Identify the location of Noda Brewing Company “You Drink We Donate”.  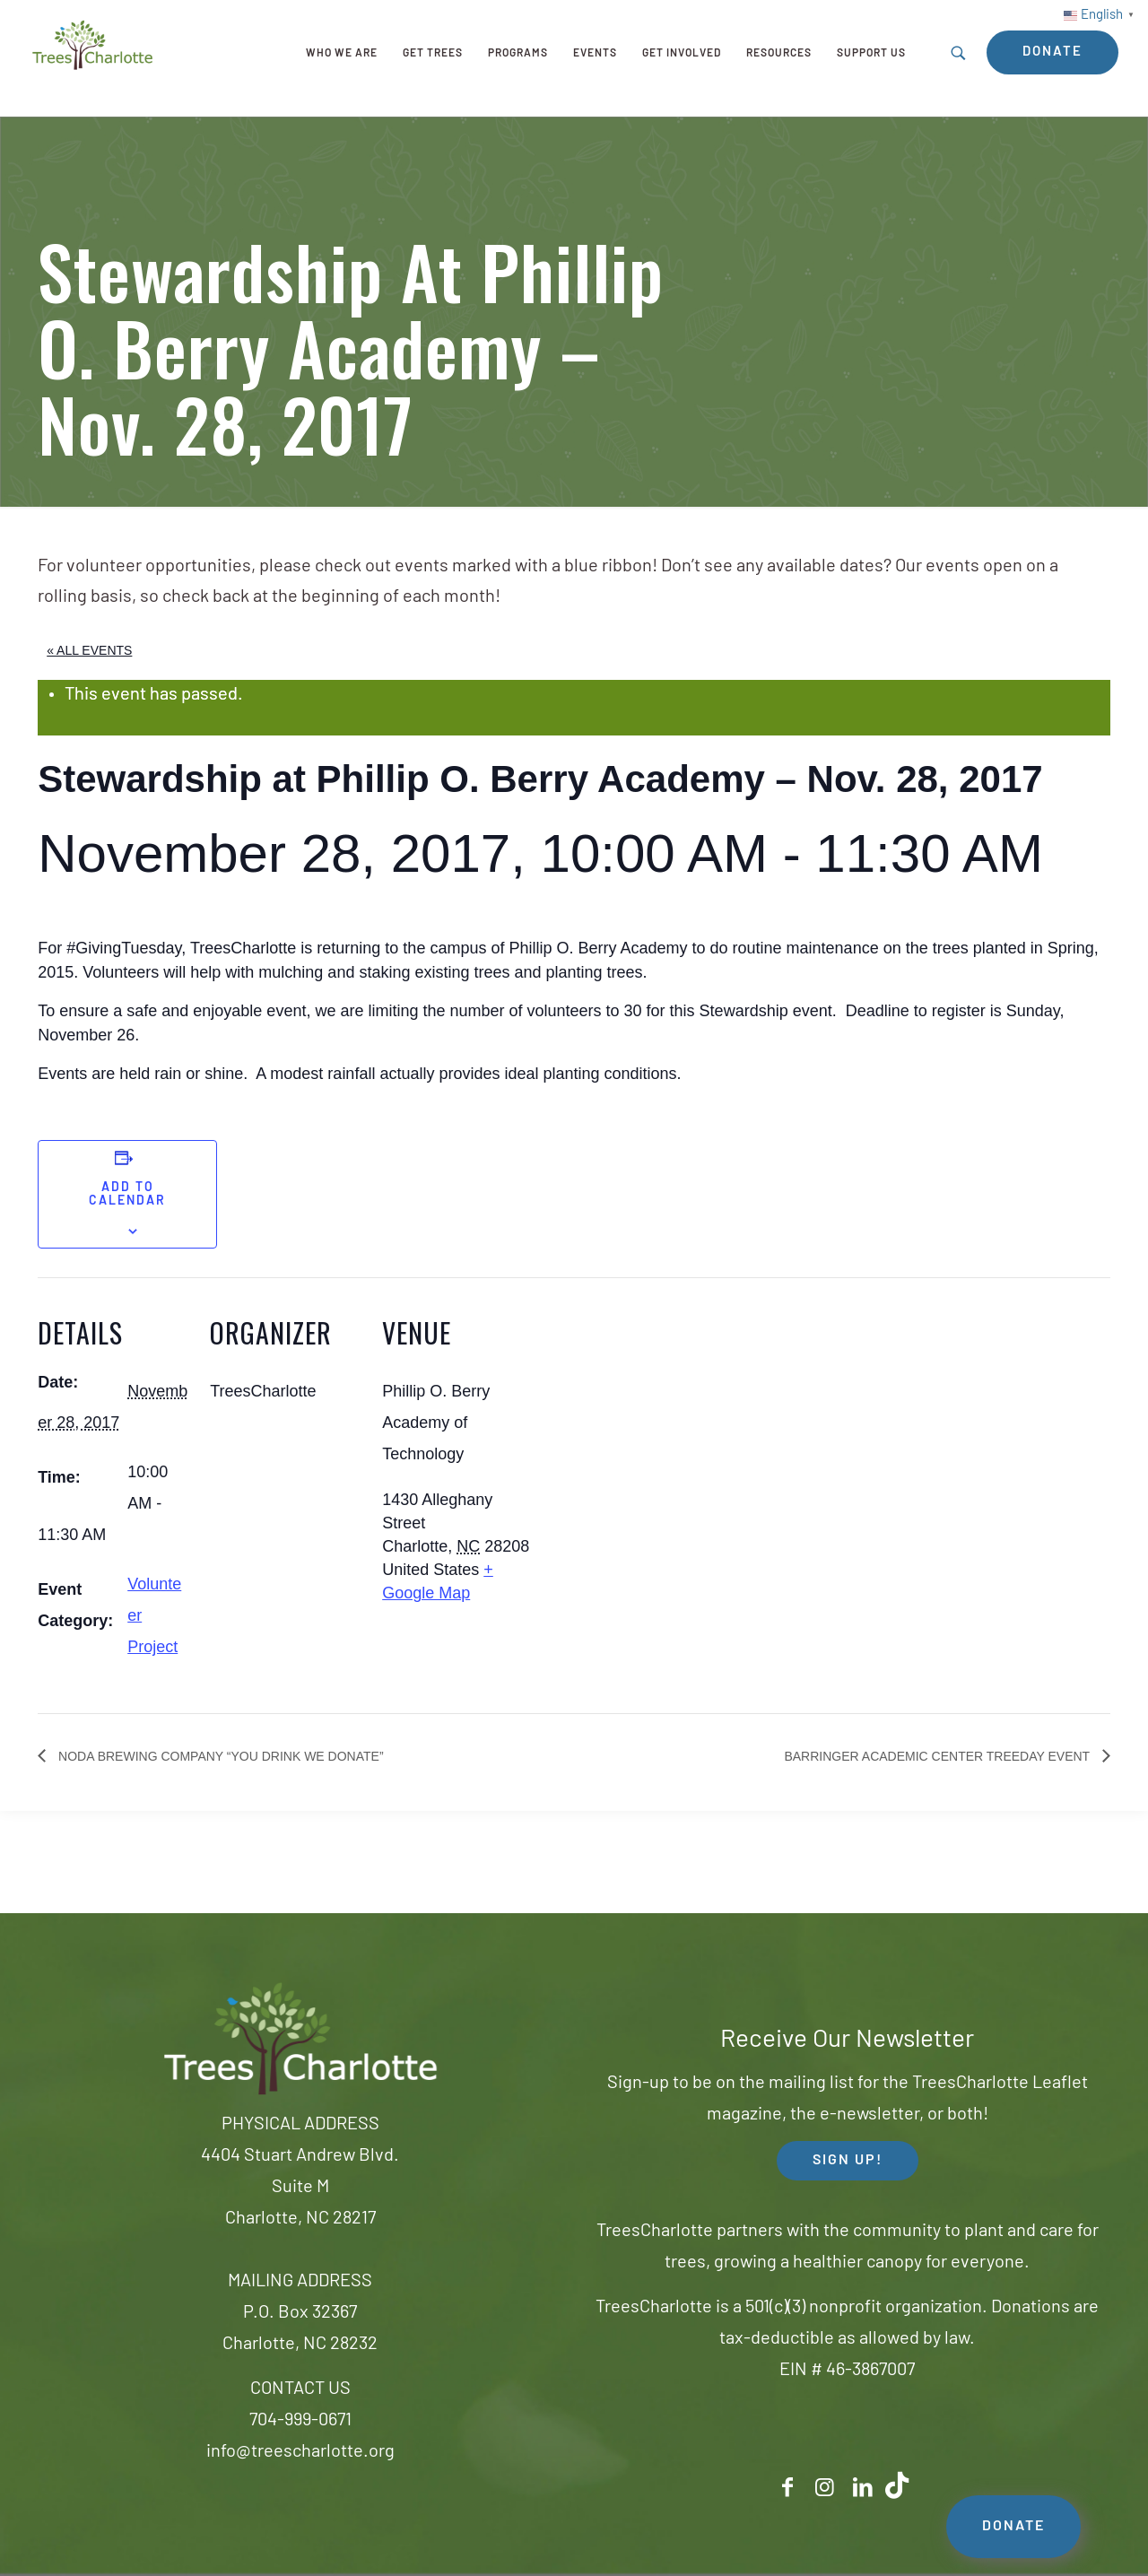
(219, 1756).